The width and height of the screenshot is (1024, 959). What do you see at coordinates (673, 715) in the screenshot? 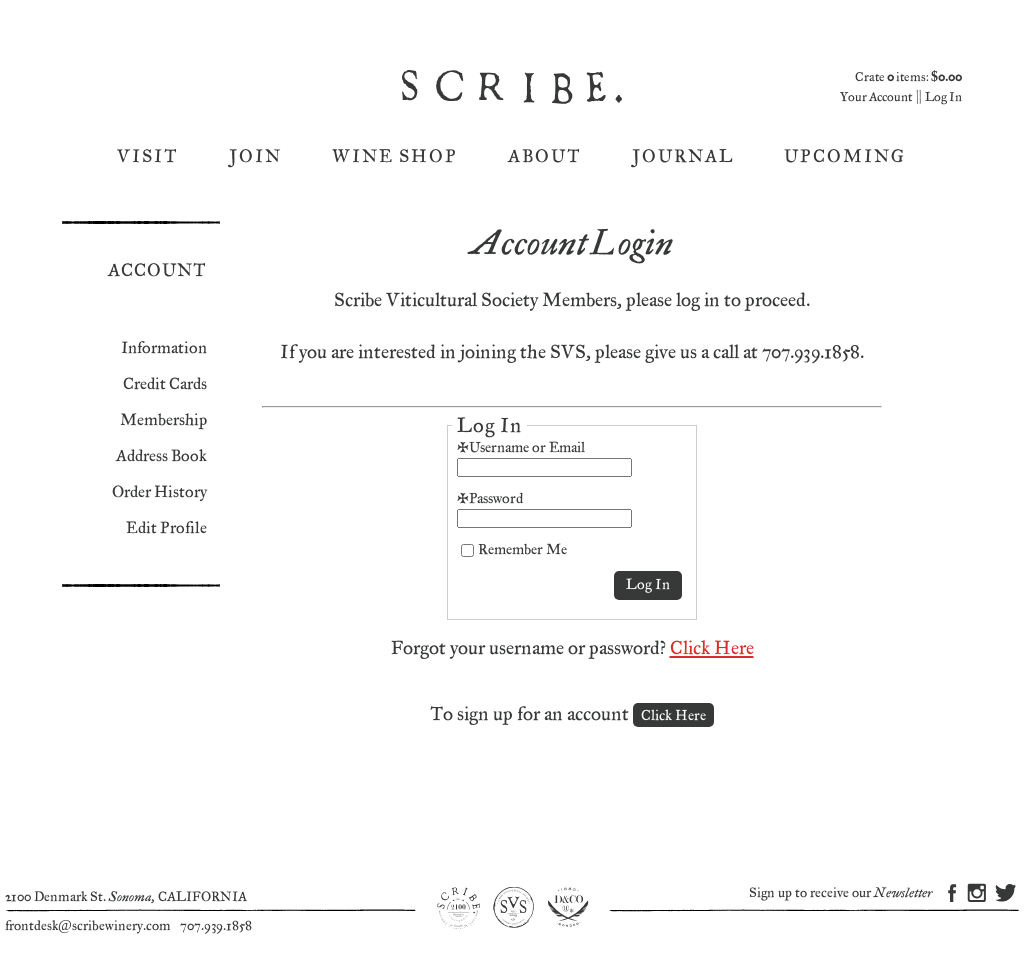
I see `[Click here to sign up for an account]` at bounding box center [673, 715].